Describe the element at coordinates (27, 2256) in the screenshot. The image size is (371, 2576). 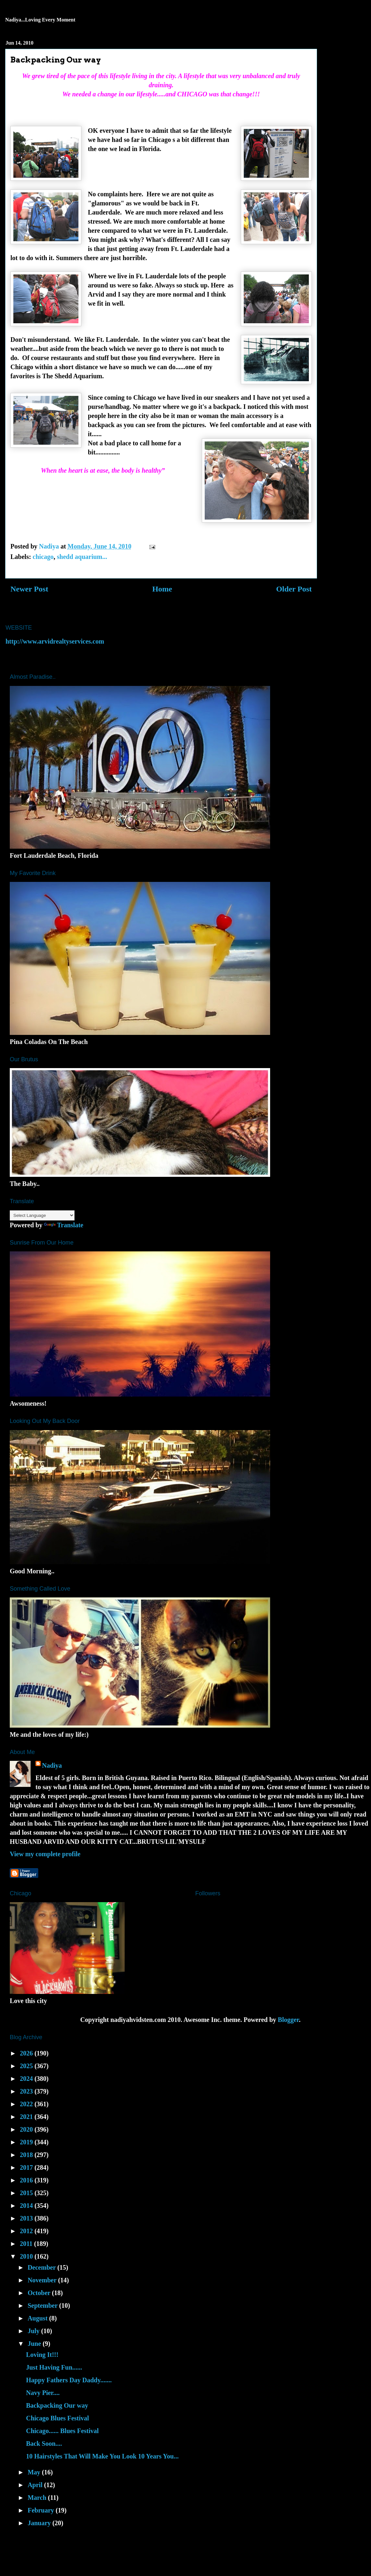
I see `2010` at that location.